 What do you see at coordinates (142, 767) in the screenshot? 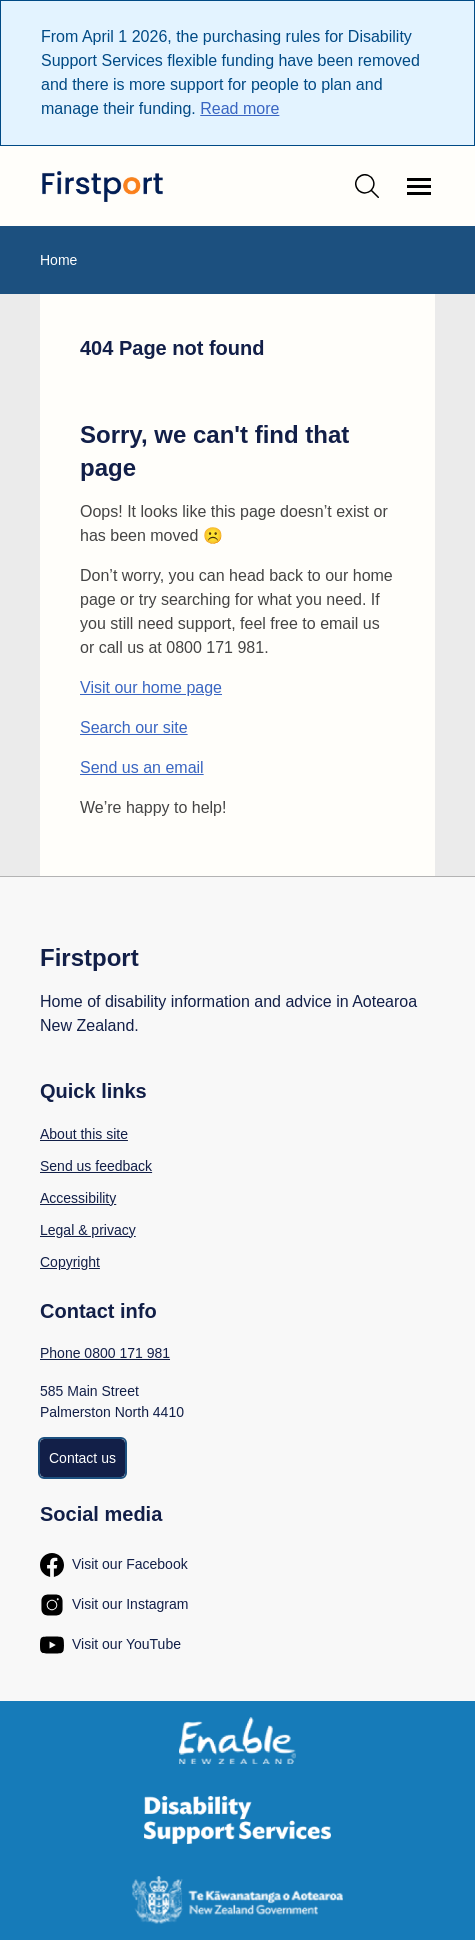
I see `Send us an email` at bounding box center [142, 767].